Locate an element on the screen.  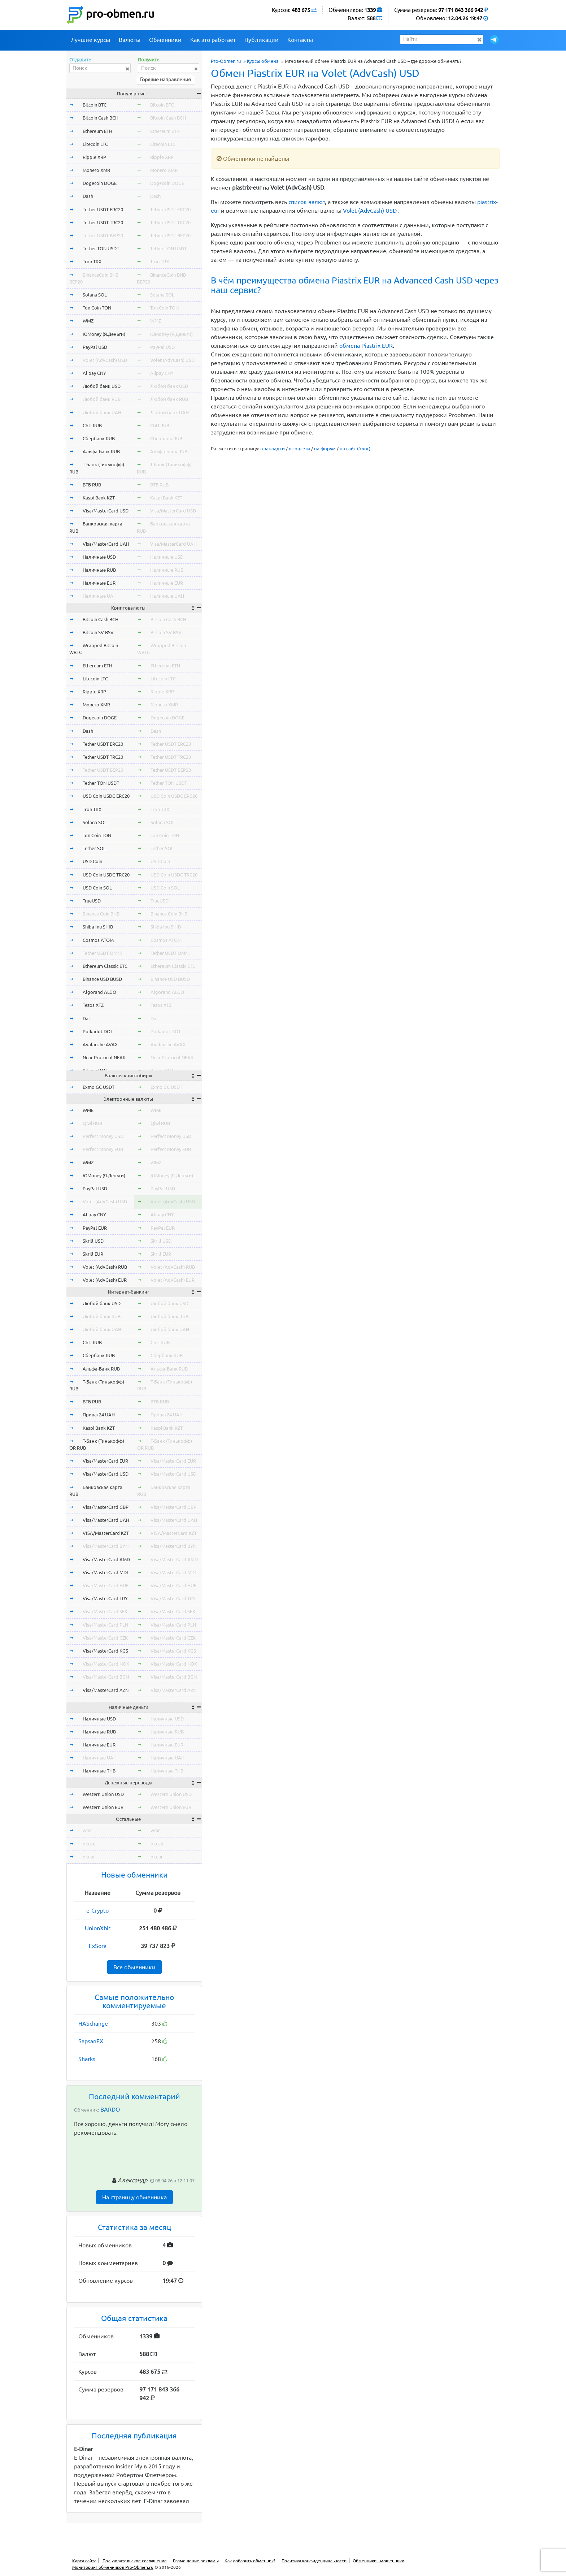
Visa/MasterCard MDL is located at coordinates (106, 1572).